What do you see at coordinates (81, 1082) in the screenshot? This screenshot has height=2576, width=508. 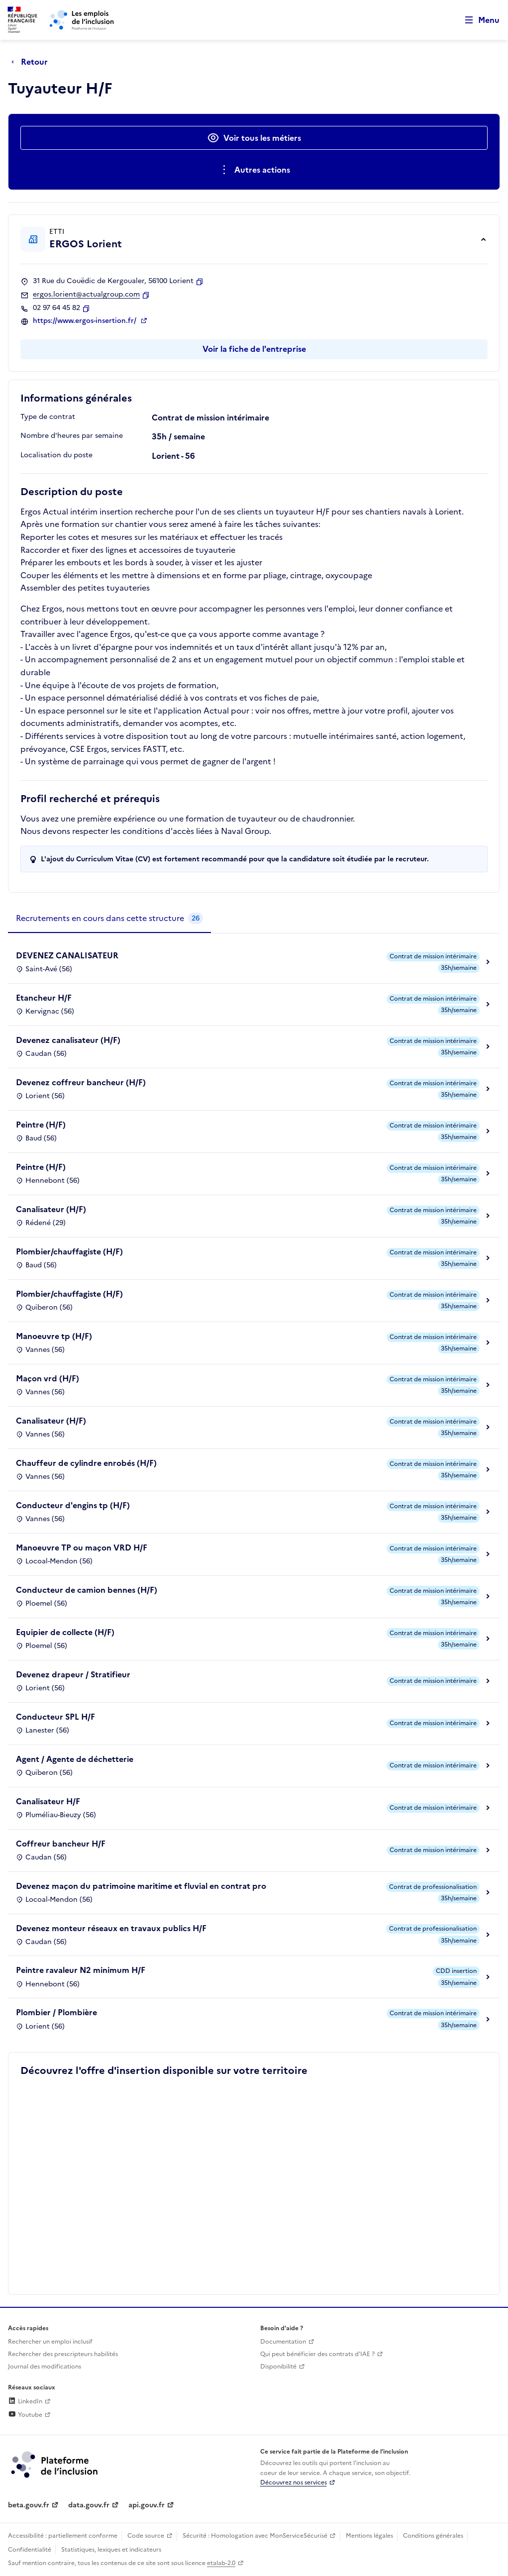 I see `Devenez coffreur bancheur (H/F)` at bounding box center [81, 1082].